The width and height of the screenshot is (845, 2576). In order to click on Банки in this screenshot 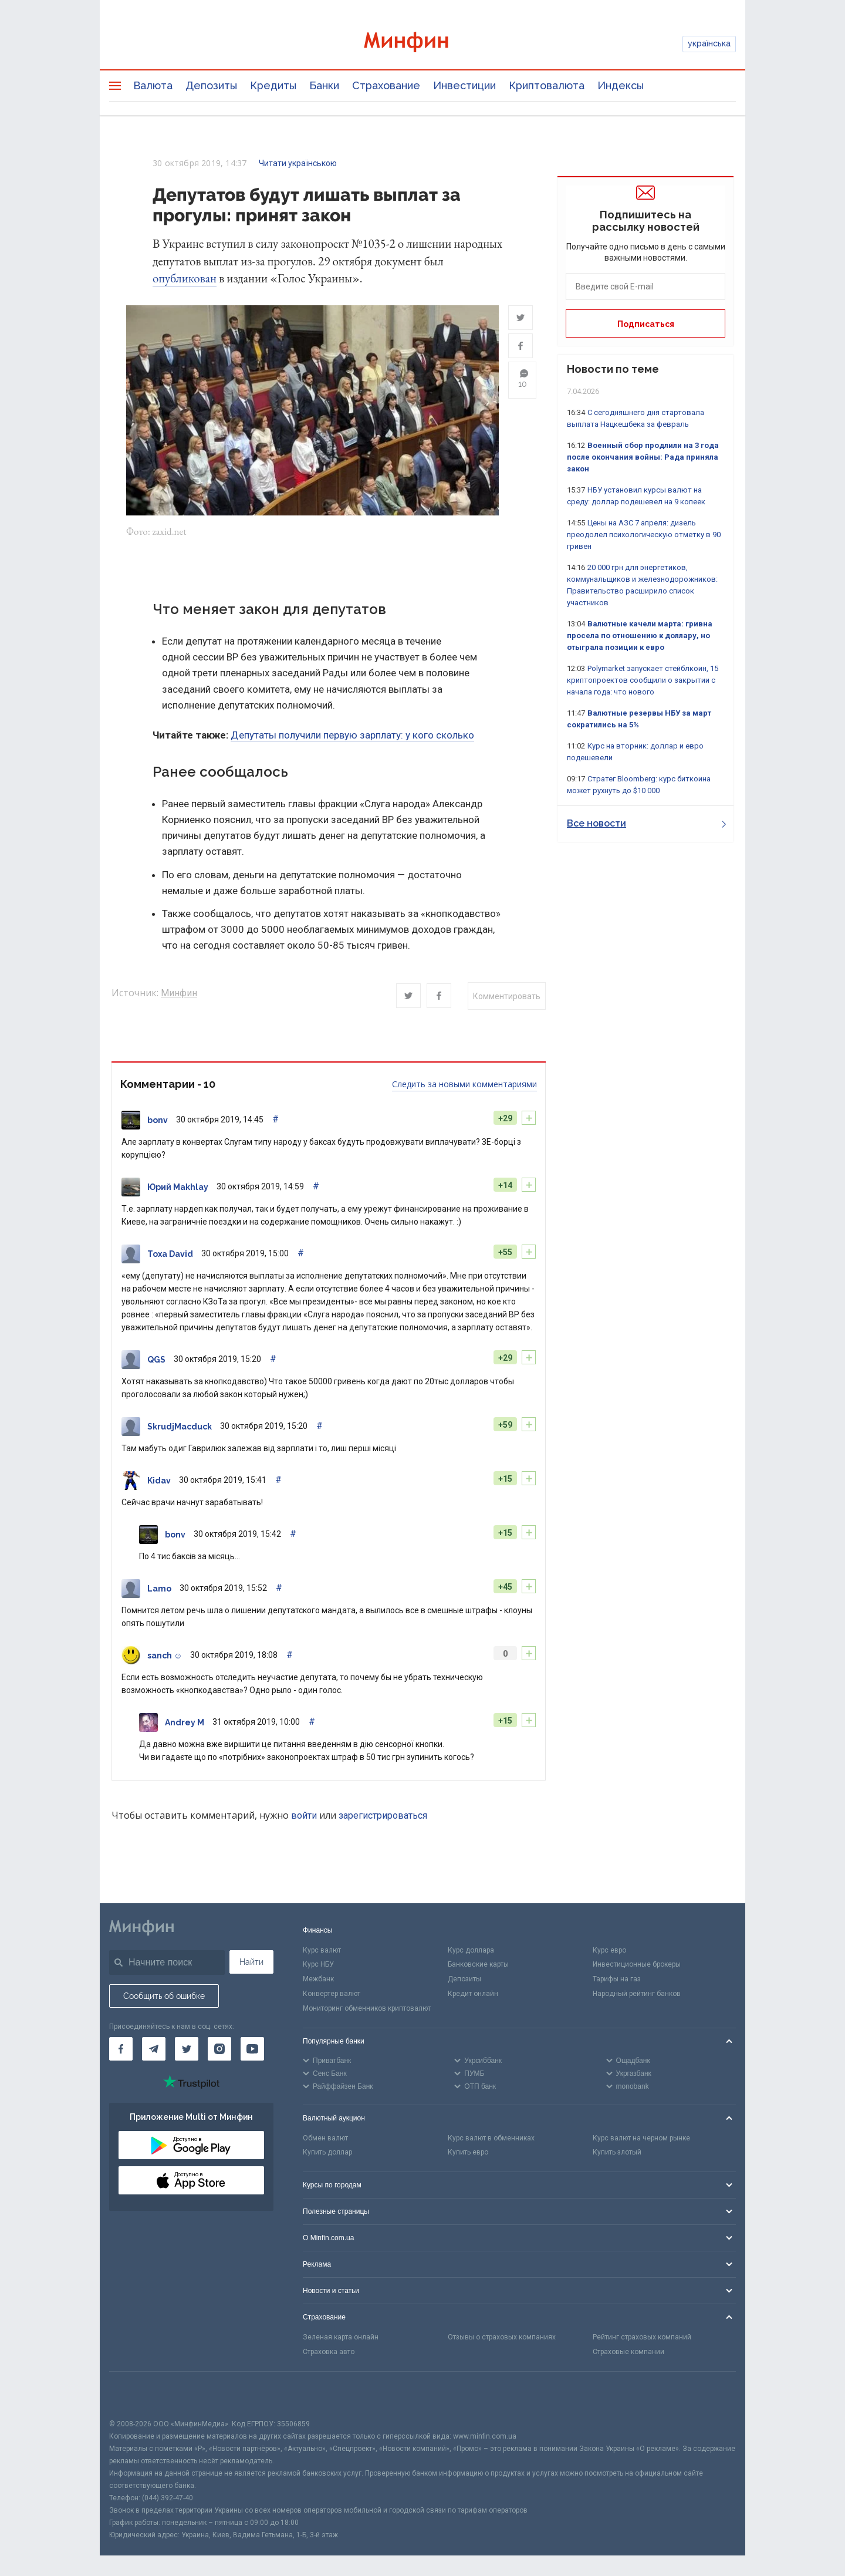, I will do `click(324, 85)`.